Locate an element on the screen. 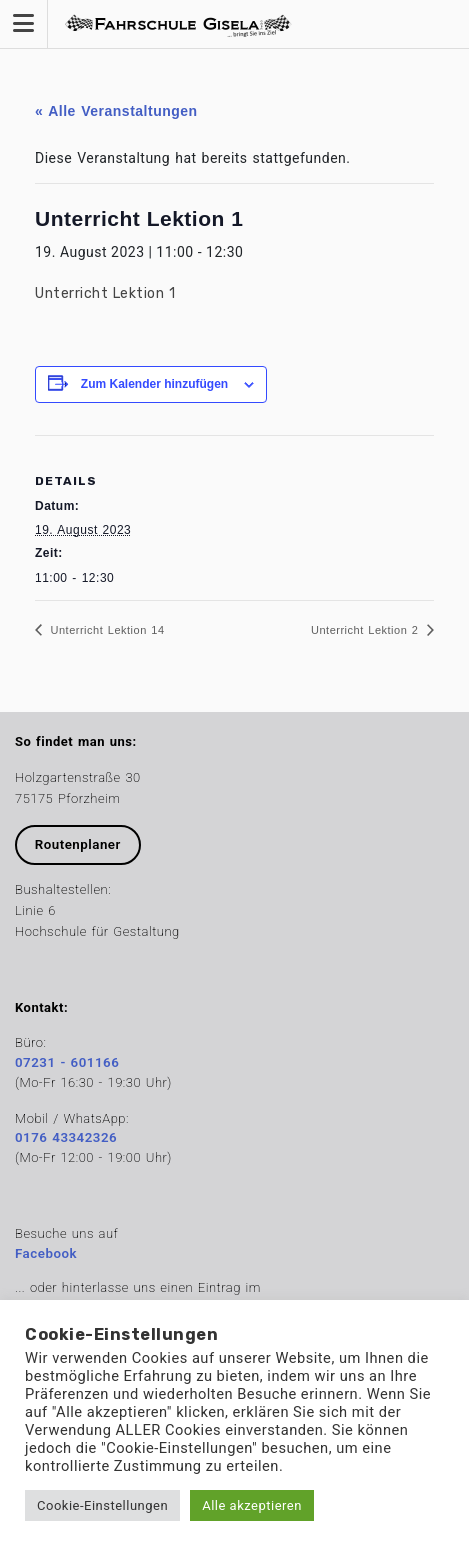  Alle akzeptieren [button] is located at coordinates (252, 1505).